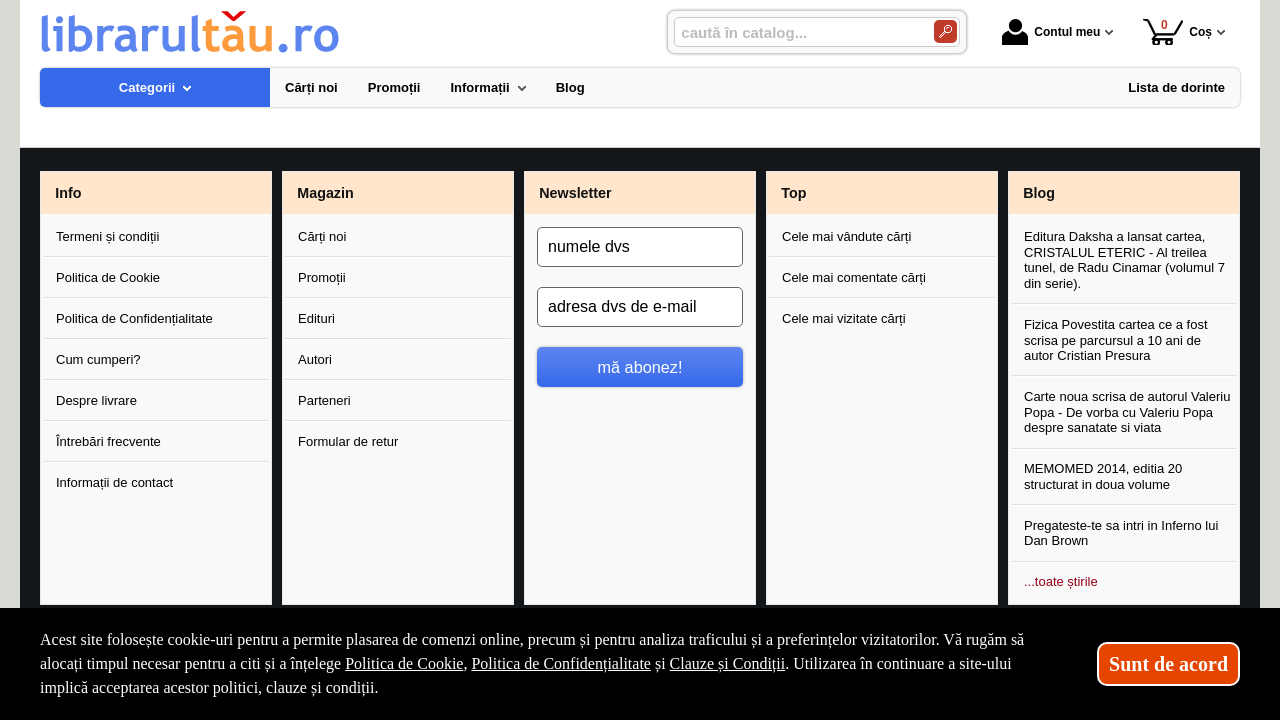 The image size is (1280, 720). I want to click on Cărți noi, so click(322, 236).